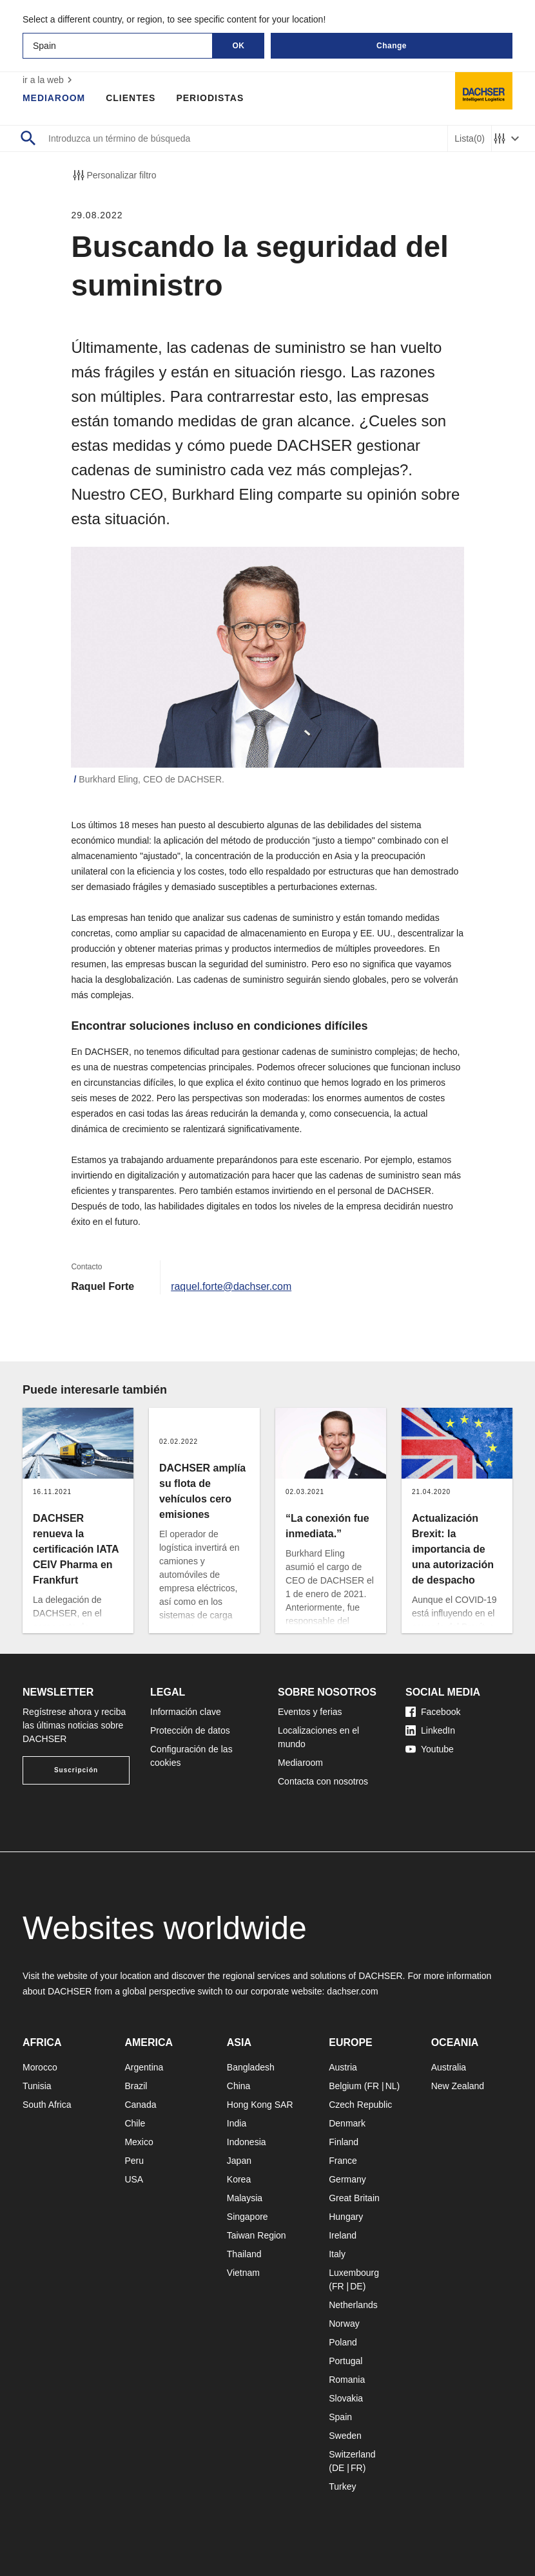 The image size is (535, 2576). What do you see at coordinates (40, 2067) in the screenshot?
I see `Morocco` at bounding box center [40, 2067].